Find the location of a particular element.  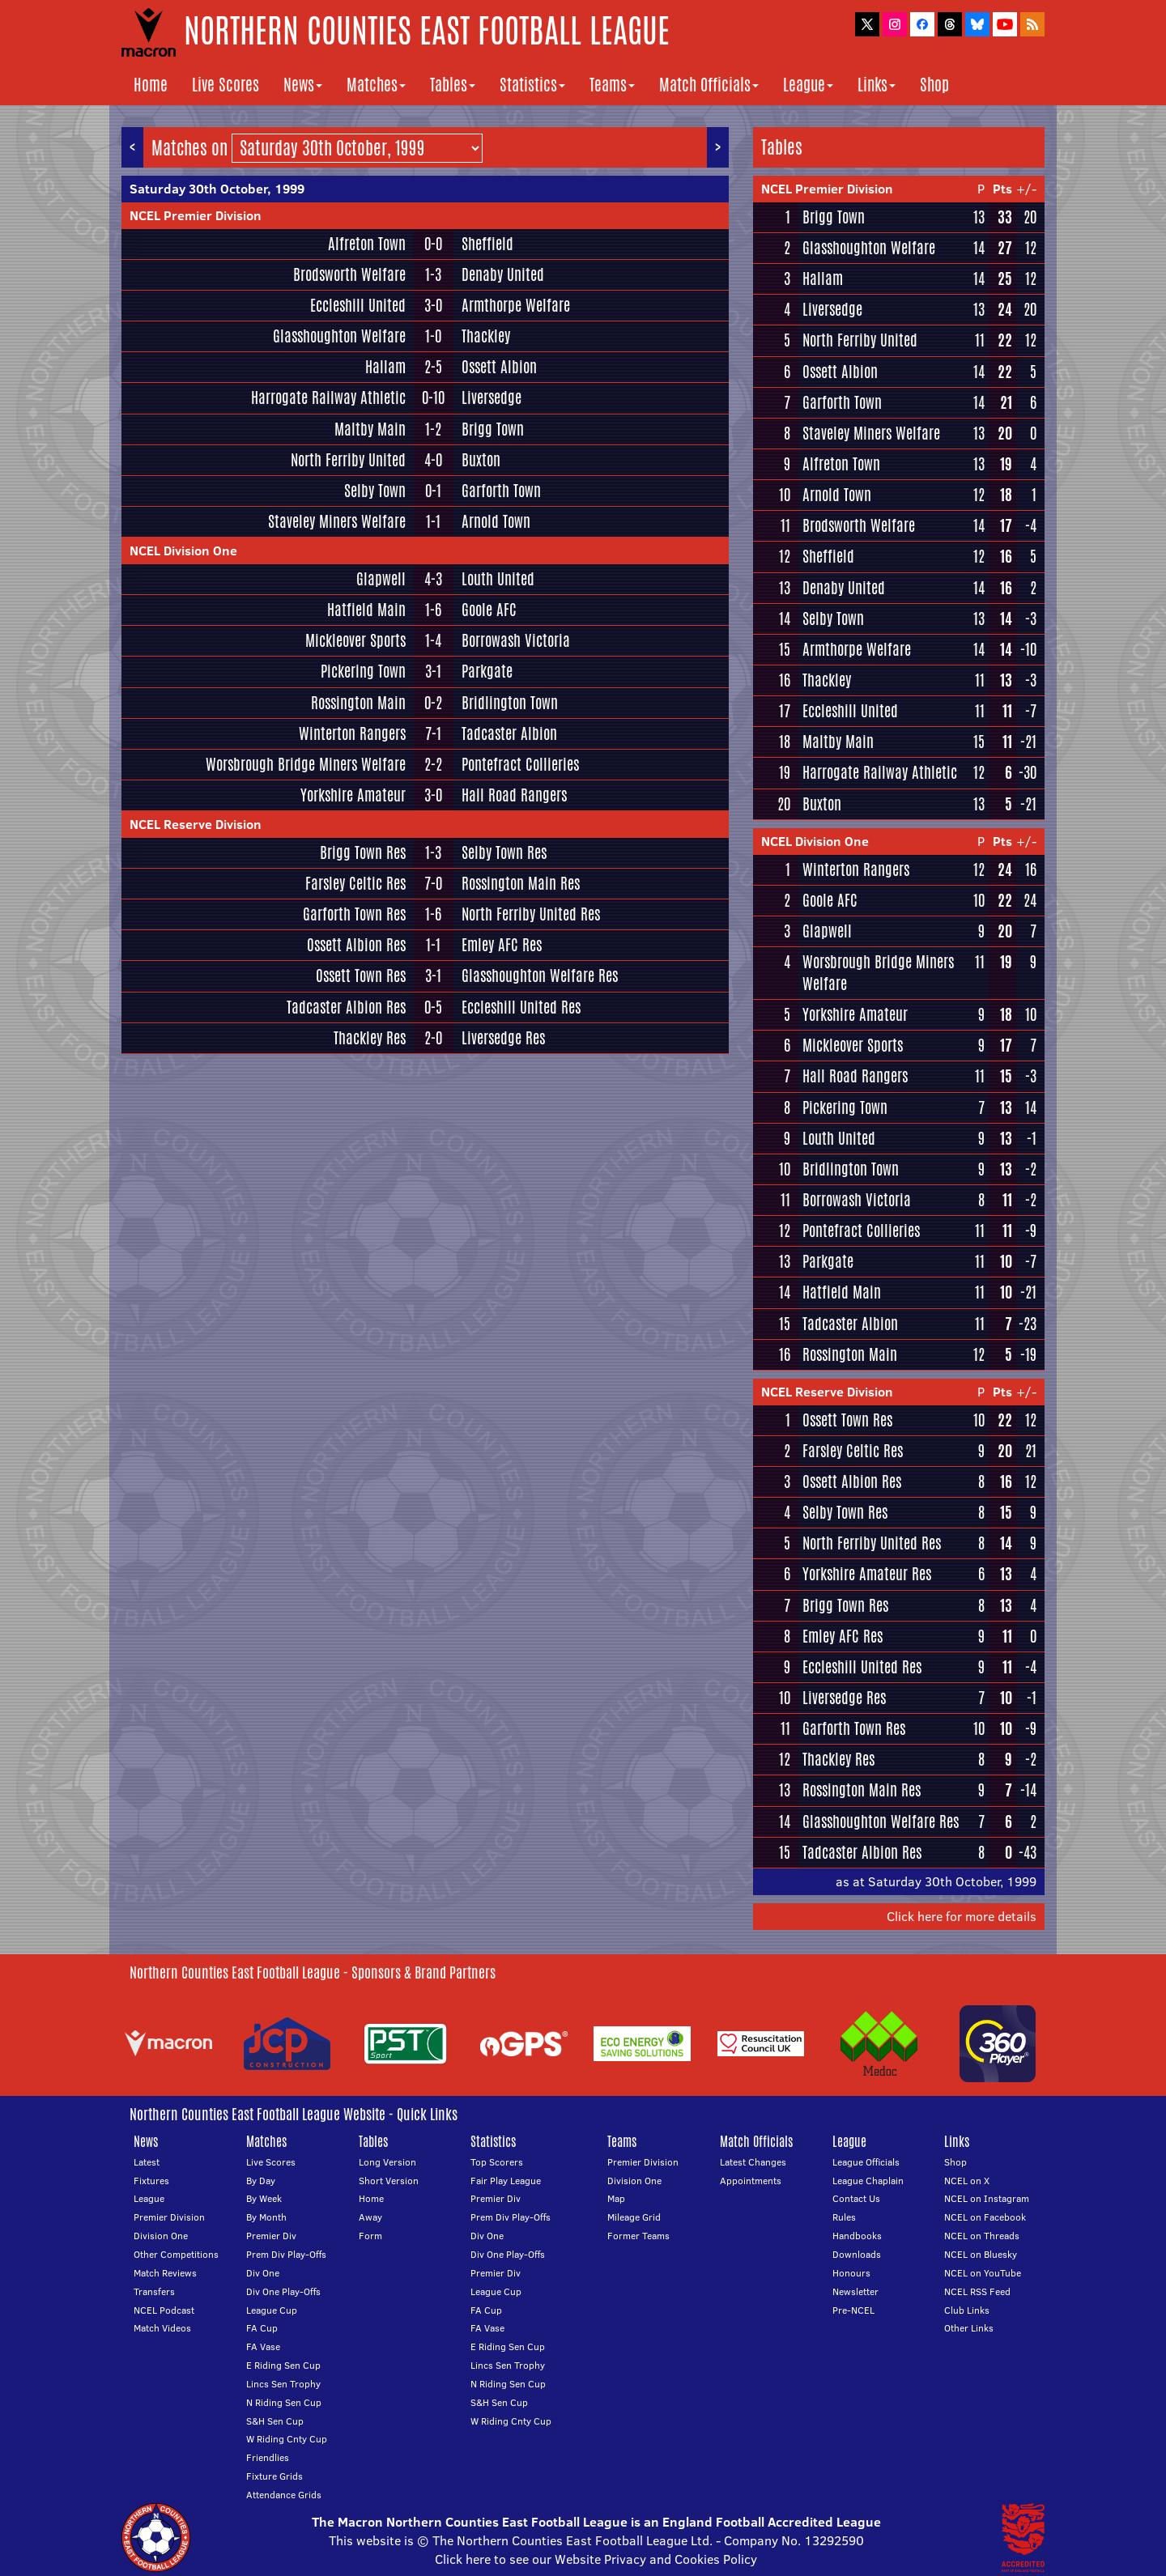

Div One is located at coordinates (262, 2273).